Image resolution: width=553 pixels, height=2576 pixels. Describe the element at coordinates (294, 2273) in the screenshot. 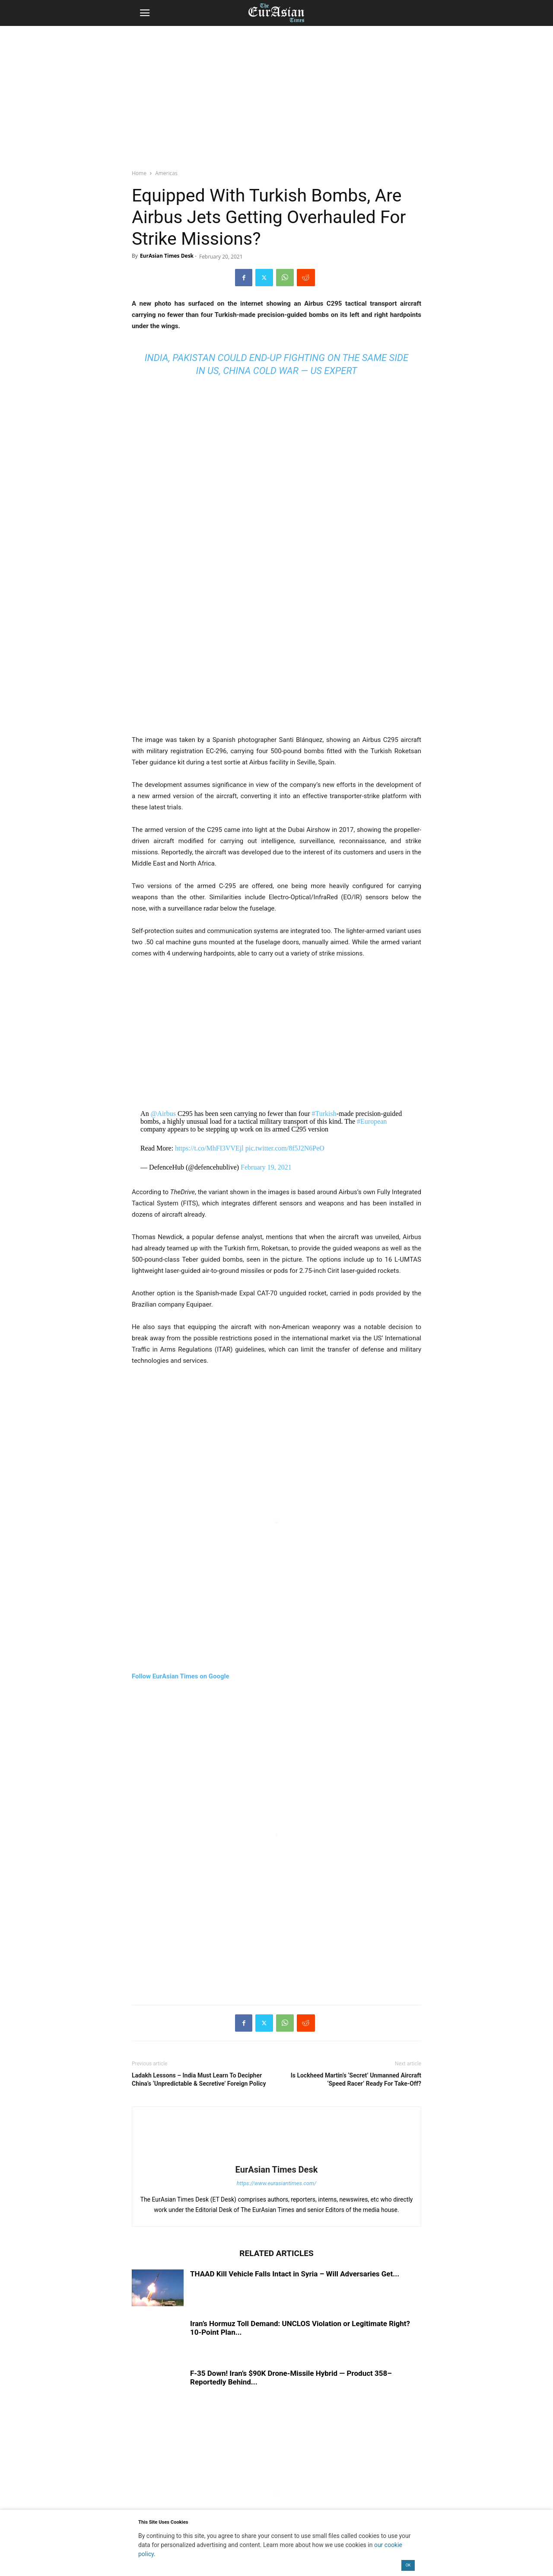

I see `THAAD Kill Vehicle Falls Intact in Syria – Will Adversaries Get...` at that location.